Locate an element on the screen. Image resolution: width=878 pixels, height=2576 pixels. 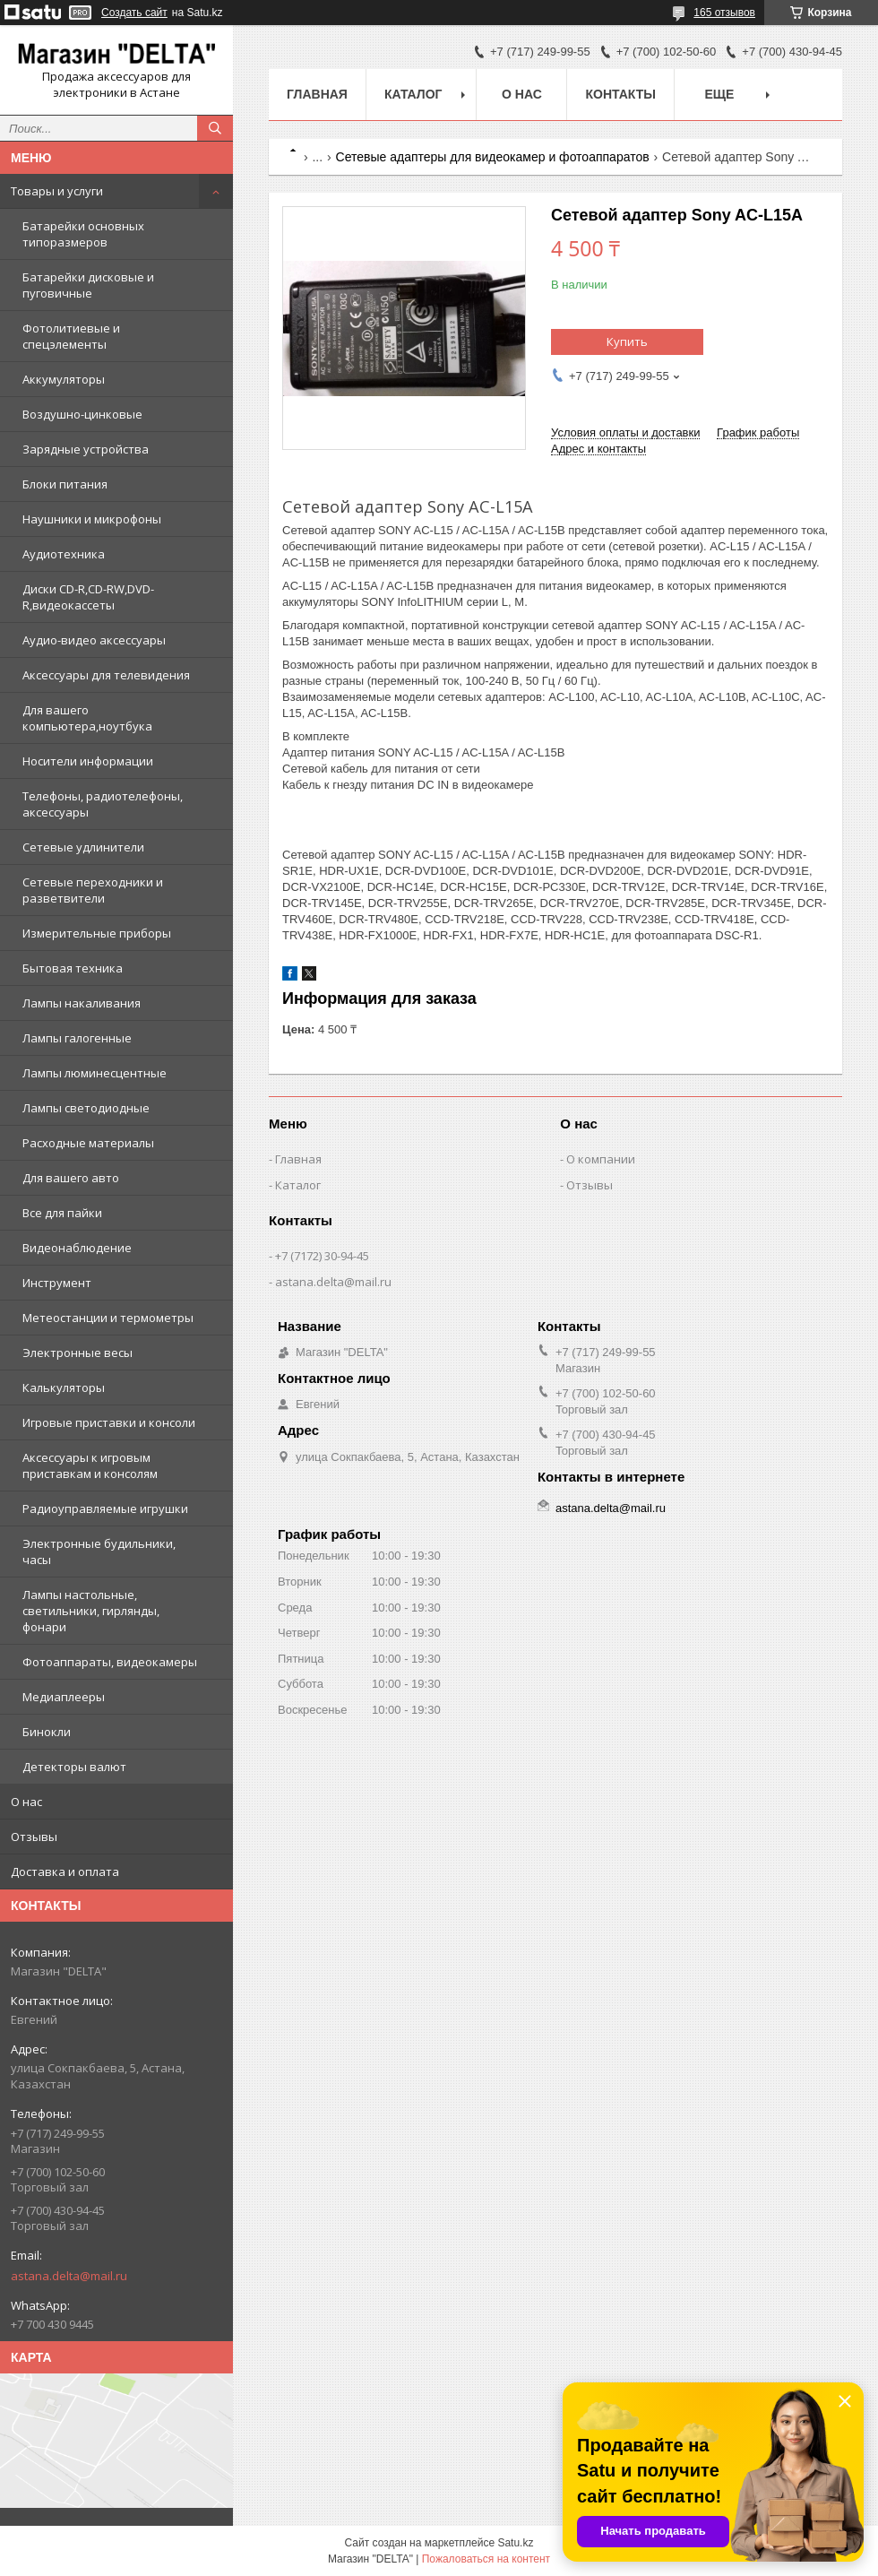
astana.delta@mail.ru is located at coordinates (69, 2276).